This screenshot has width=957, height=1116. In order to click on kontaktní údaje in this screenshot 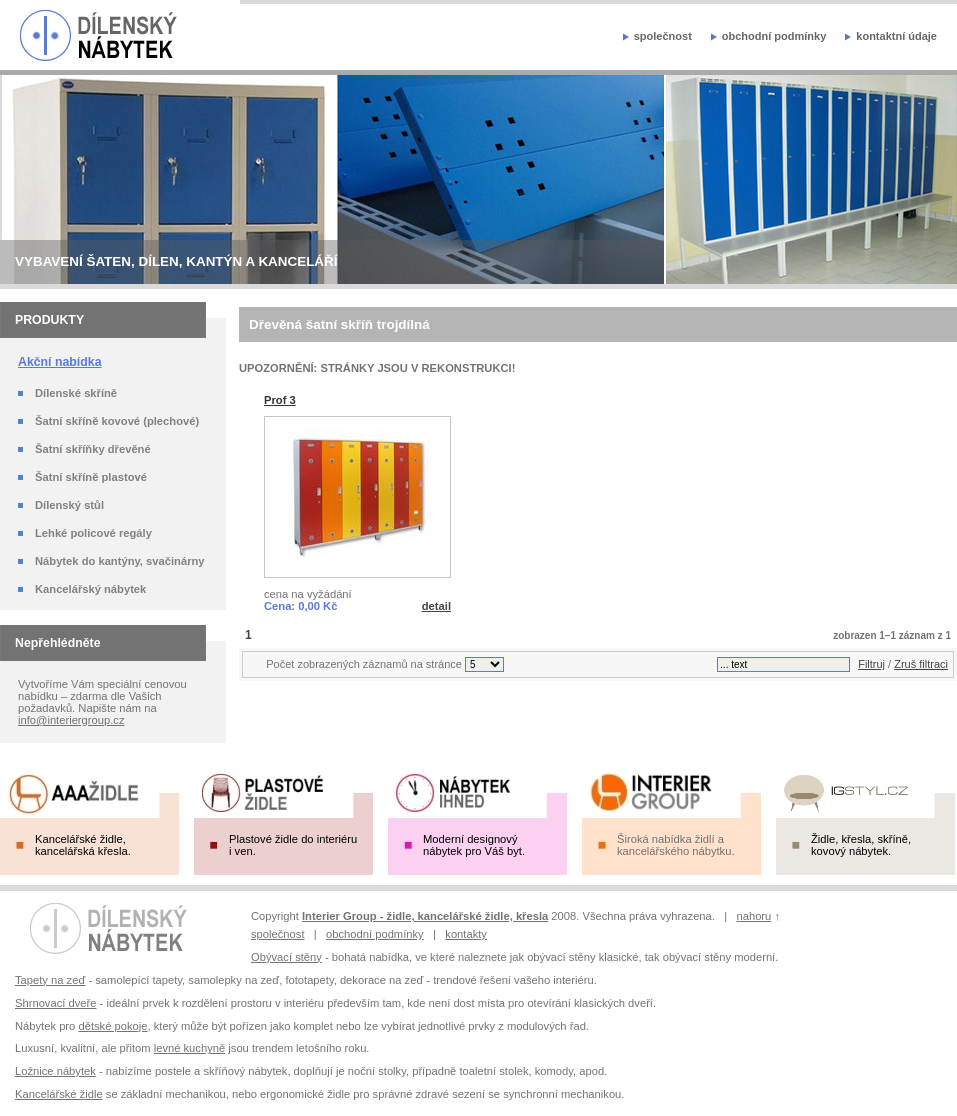, I will do `click(896, 36)`.